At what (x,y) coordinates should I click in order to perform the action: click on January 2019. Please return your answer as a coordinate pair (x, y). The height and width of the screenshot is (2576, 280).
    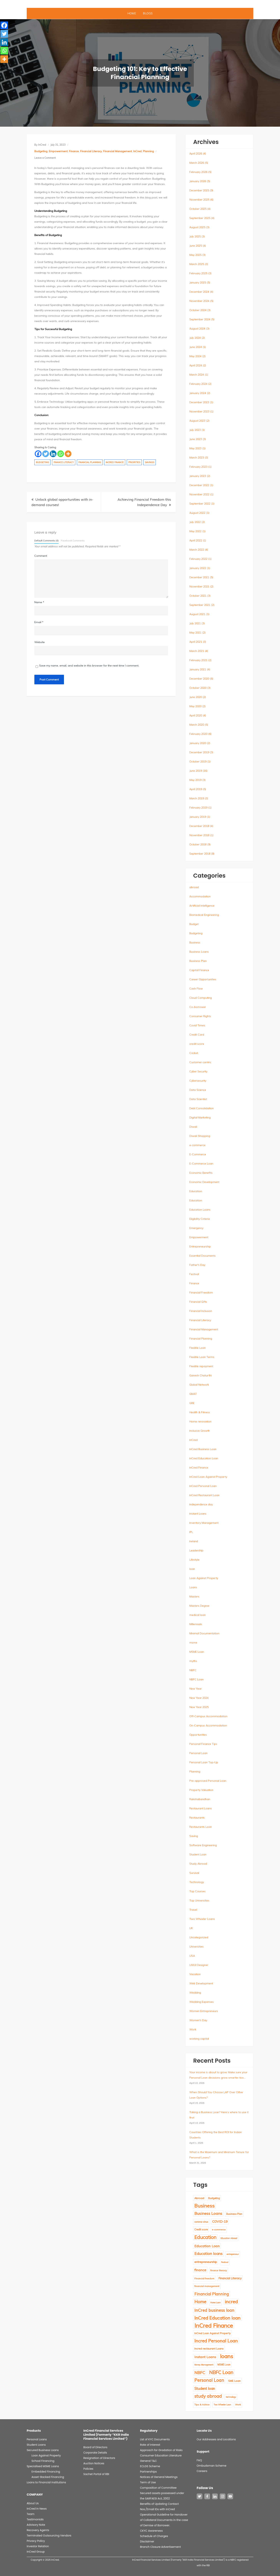
    Looking at the image, I should click on (197, 816).